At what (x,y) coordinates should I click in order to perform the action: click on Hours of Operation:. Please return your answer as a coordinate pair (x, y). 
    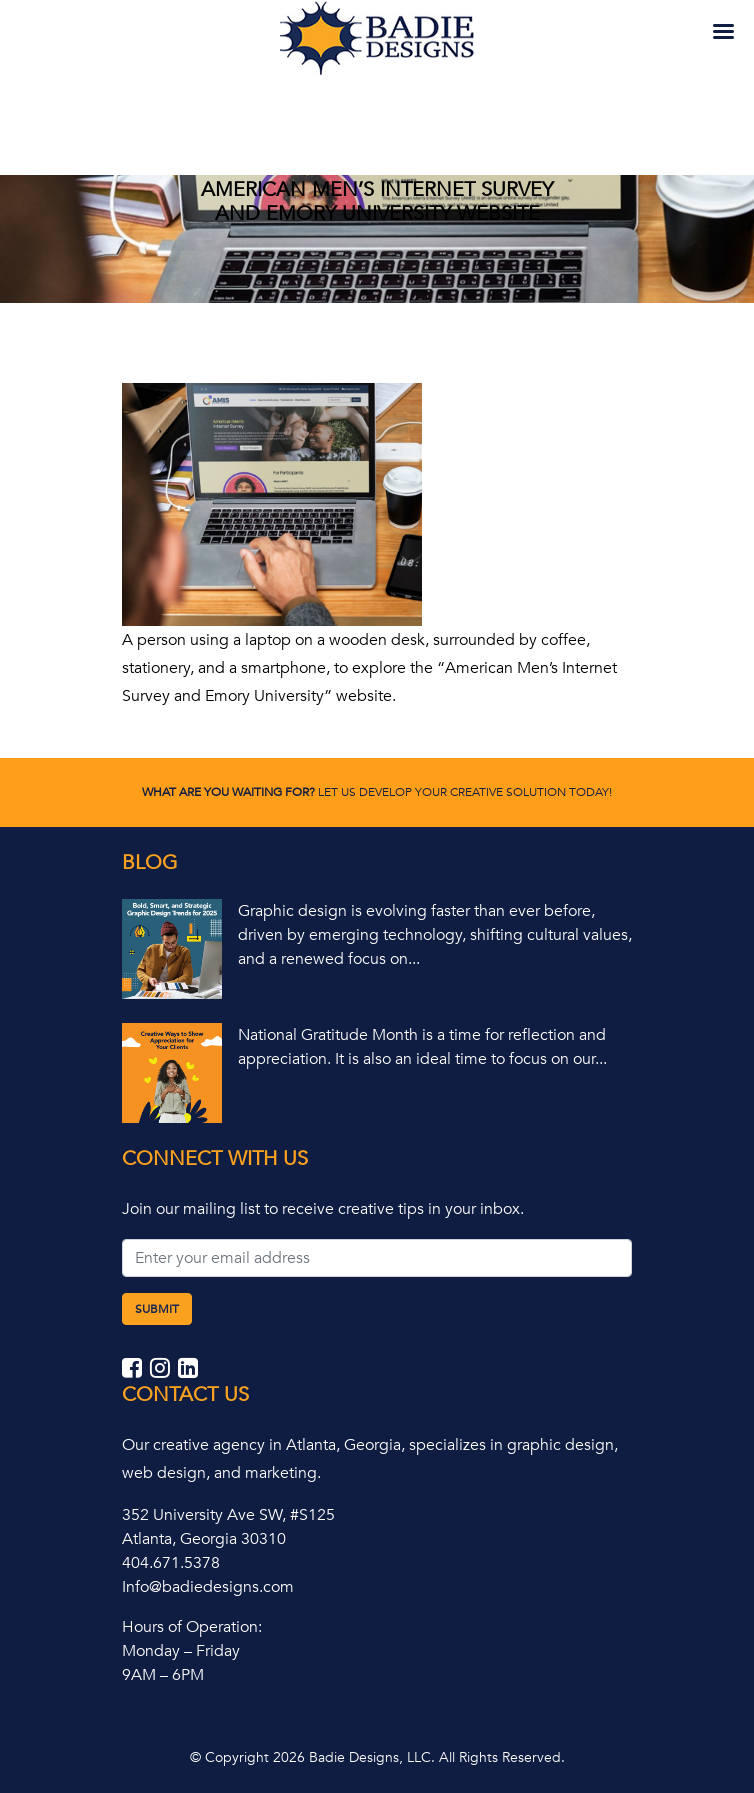
    Looking at the image, I should click on (192, 1627).